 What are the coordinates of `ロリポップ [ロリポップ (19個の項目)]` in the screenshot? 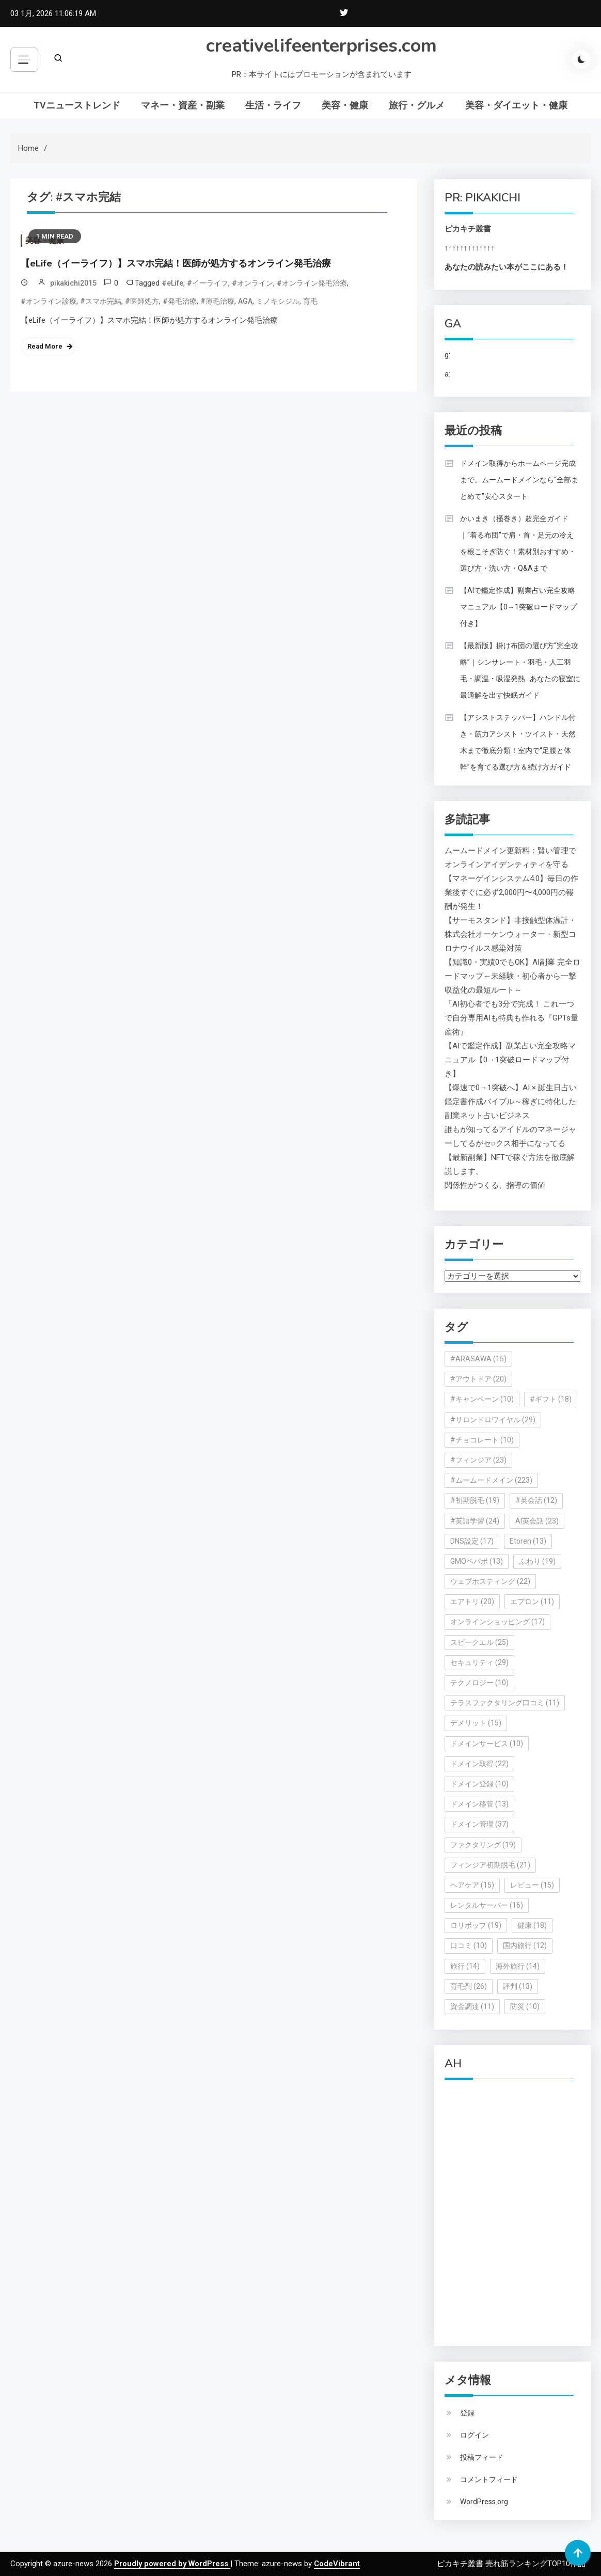 It's located at (475, 1925).